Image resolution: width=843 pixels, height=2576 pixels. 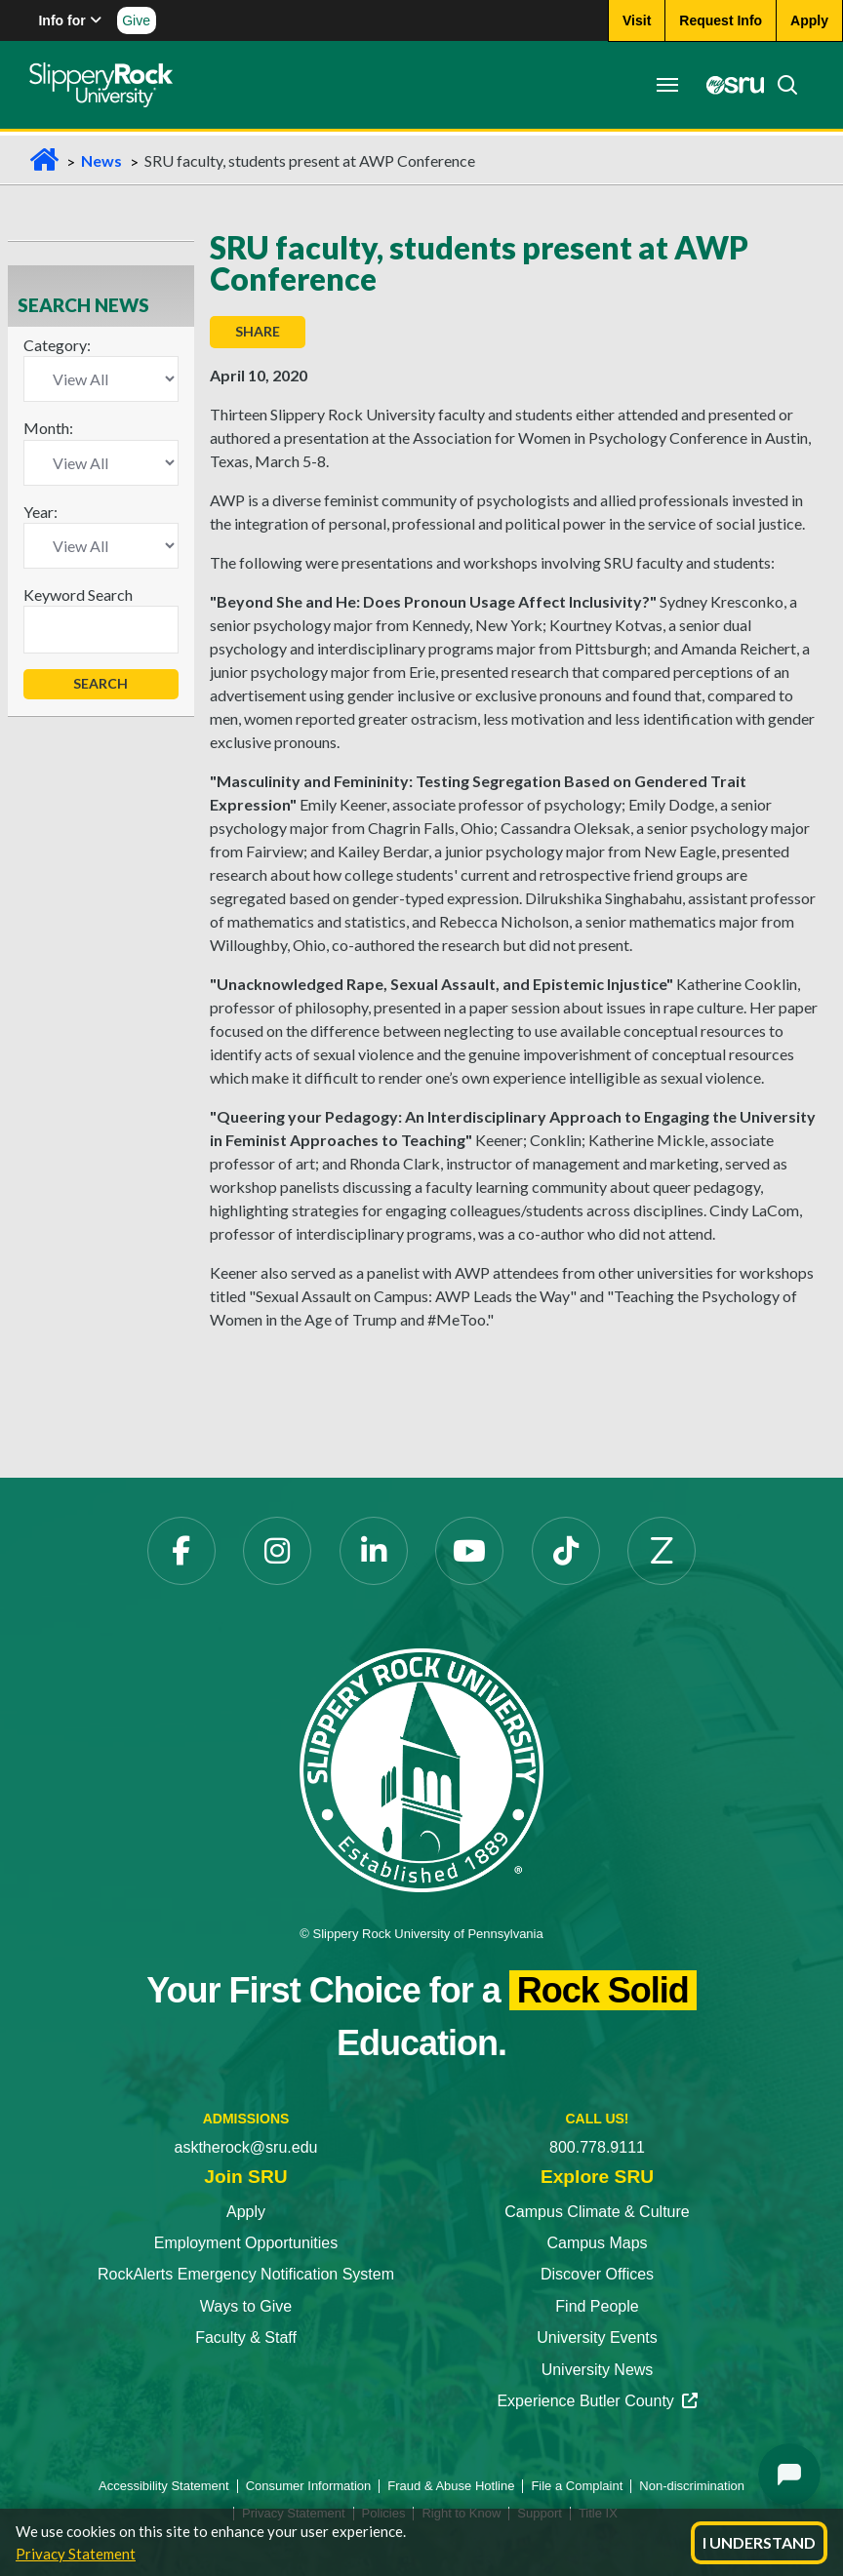 What do you see at coordinates (566, 1551) in the screenshot?
I see `[TikTok opens in a new tab]` at bounding box center [566, 1551].